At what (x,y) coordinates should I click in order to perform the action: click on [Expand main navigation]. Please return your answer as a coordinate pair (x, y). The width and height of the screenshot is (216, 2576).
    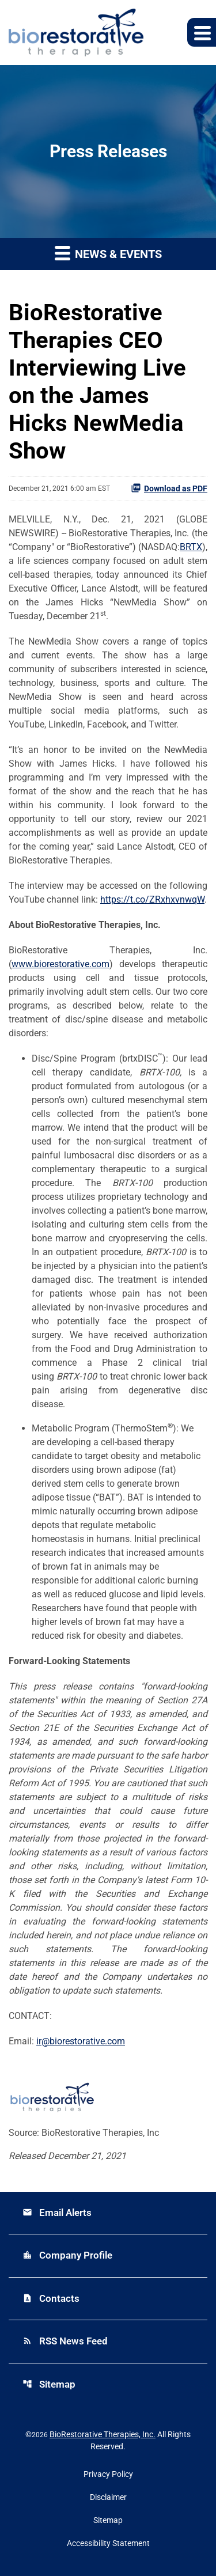
    Looking at the image, I should click on (201, 32).